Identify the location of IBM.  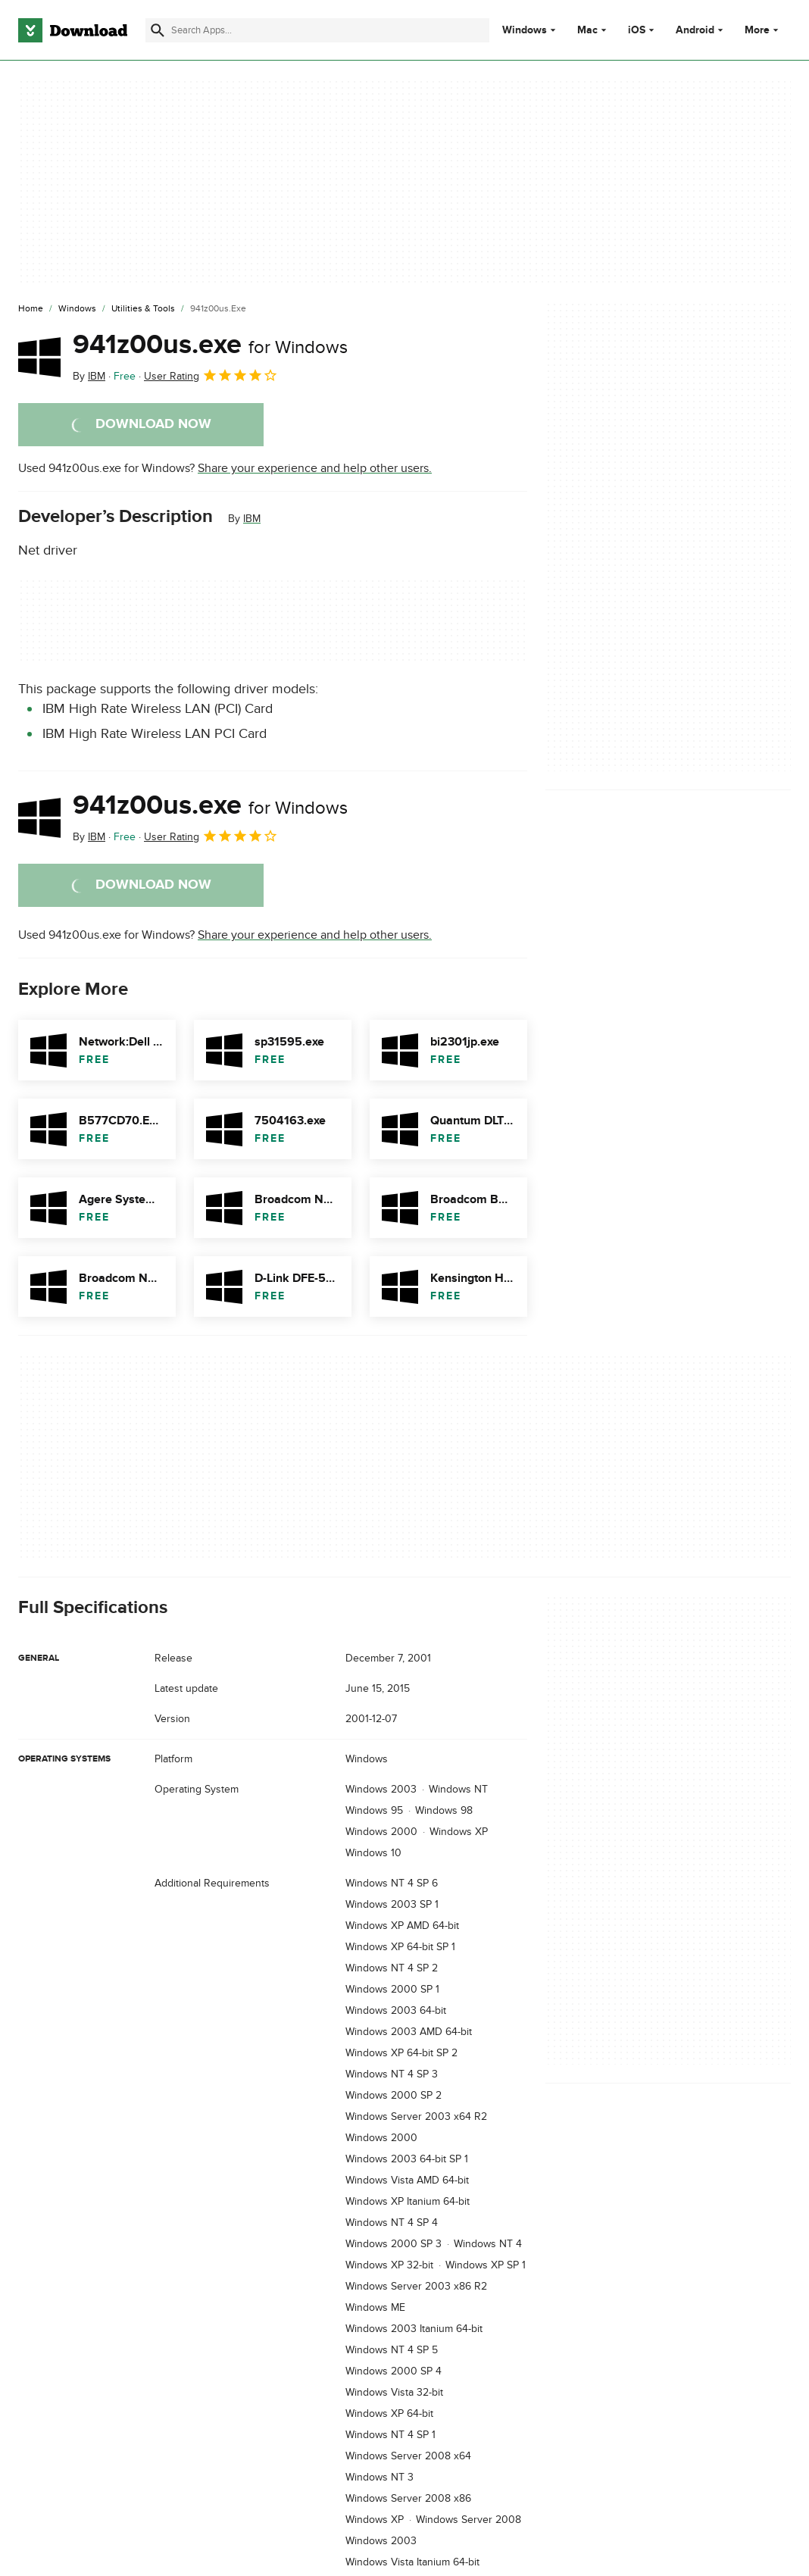
(252, 518).